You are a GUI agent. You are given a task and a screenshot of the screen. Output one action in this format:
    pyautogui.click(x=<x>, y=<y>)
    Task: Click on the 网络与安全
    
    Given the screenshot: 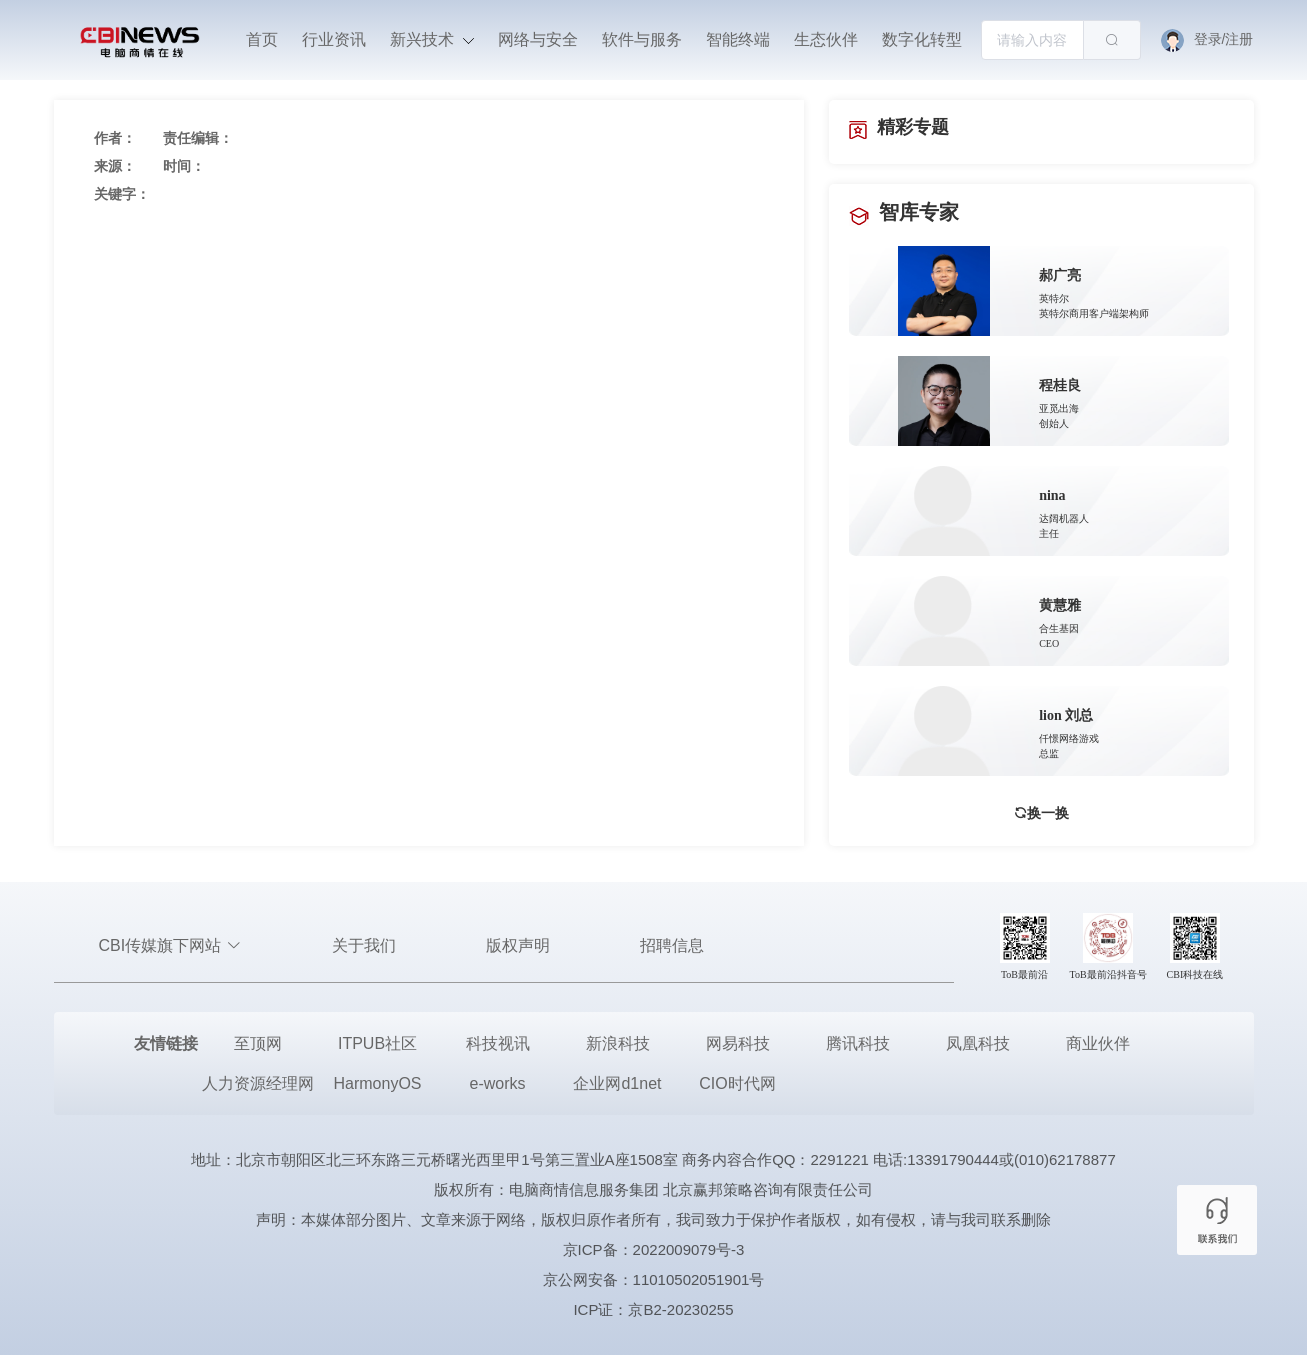 What is the action you would take?
    pyautogui.click(x=538, y=39)
    